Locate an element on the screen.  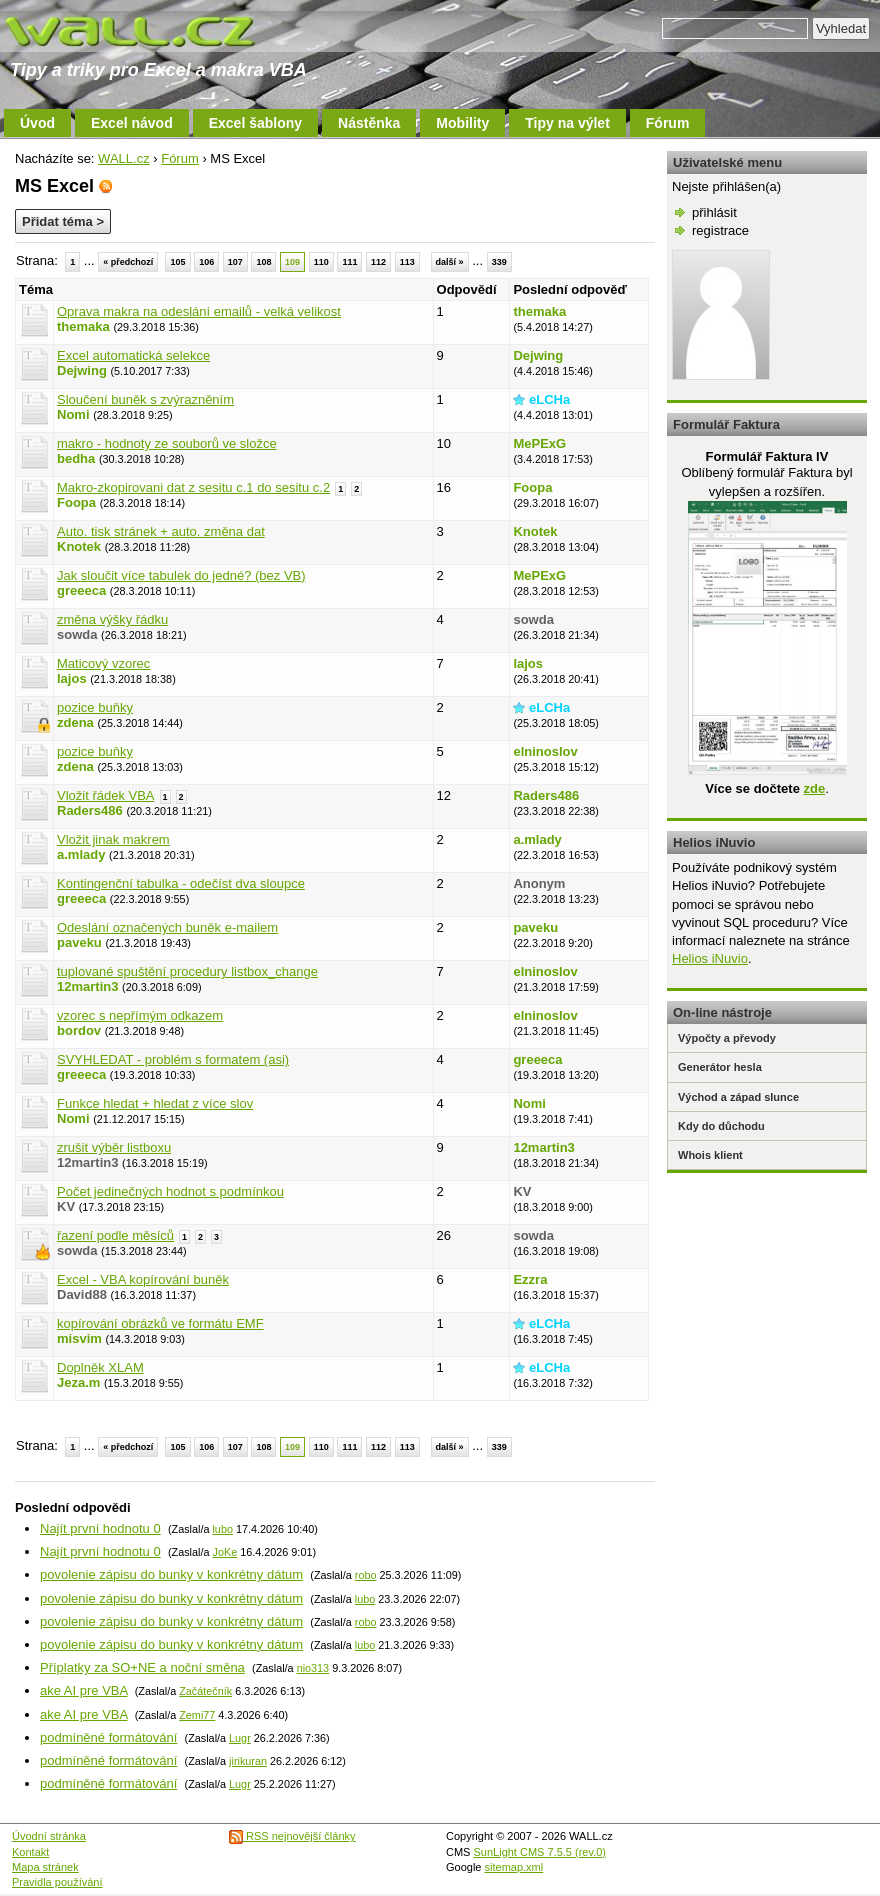
Excel návod is located at coordinates (132, 123).